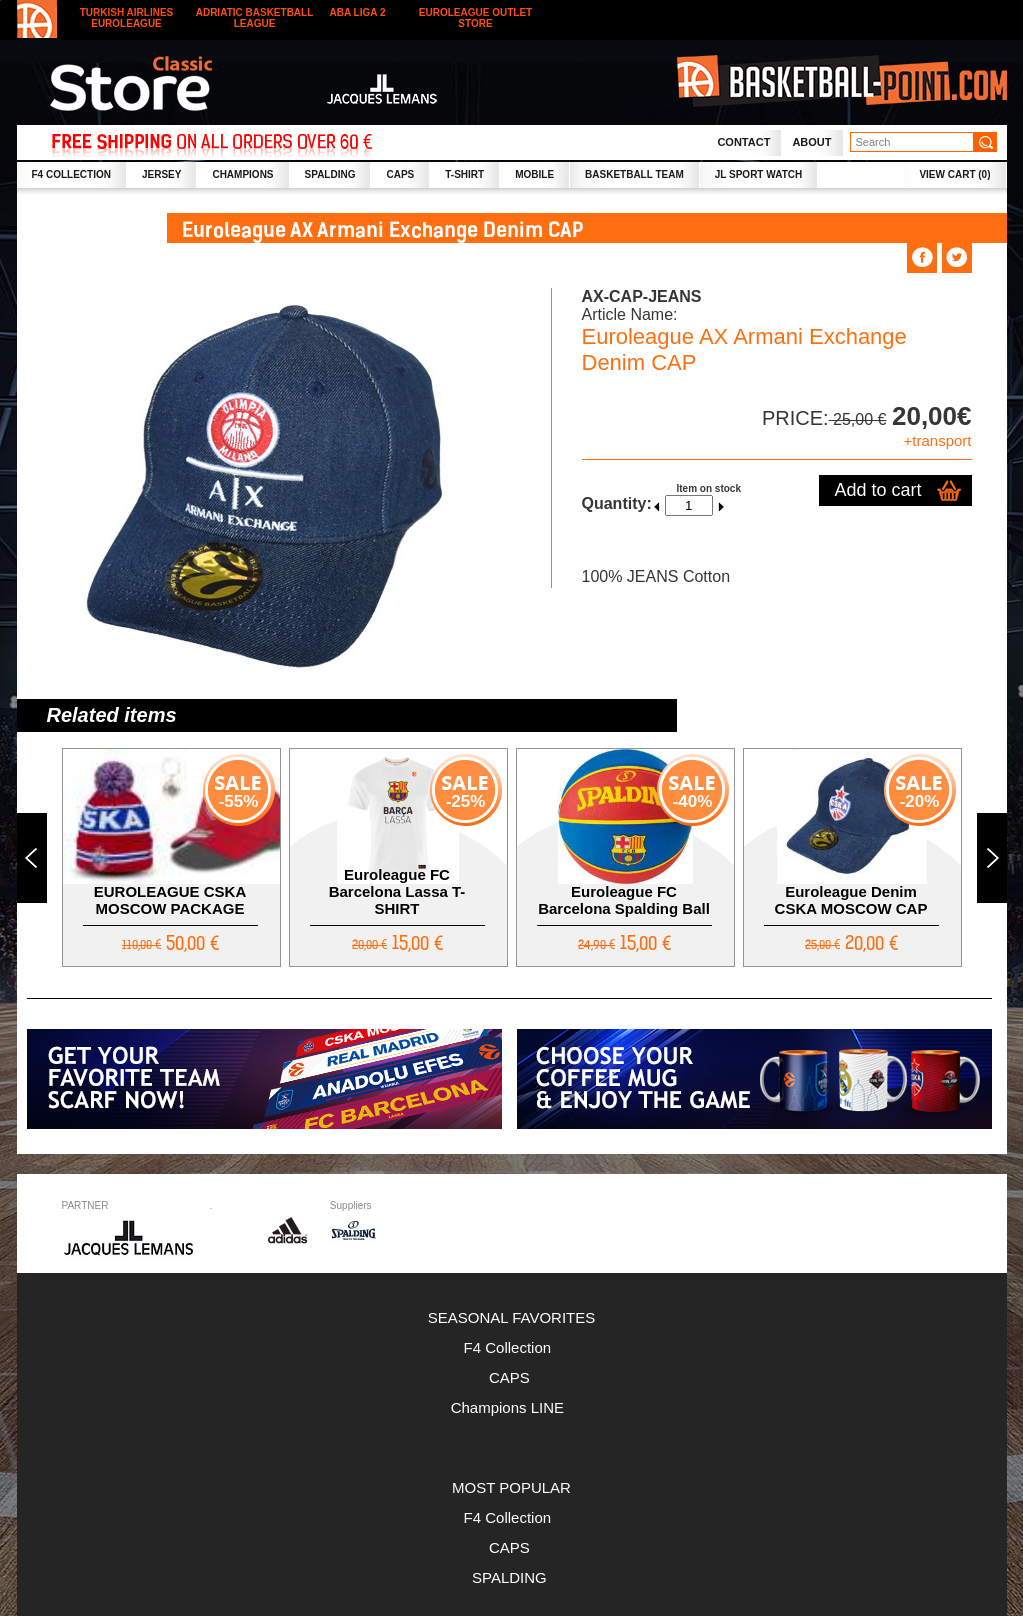 The width and height of the screenshot is (1023, 1616). Describe the element at coordinates (161, 174) in the screenshot. I see `JERSEY` at that location.